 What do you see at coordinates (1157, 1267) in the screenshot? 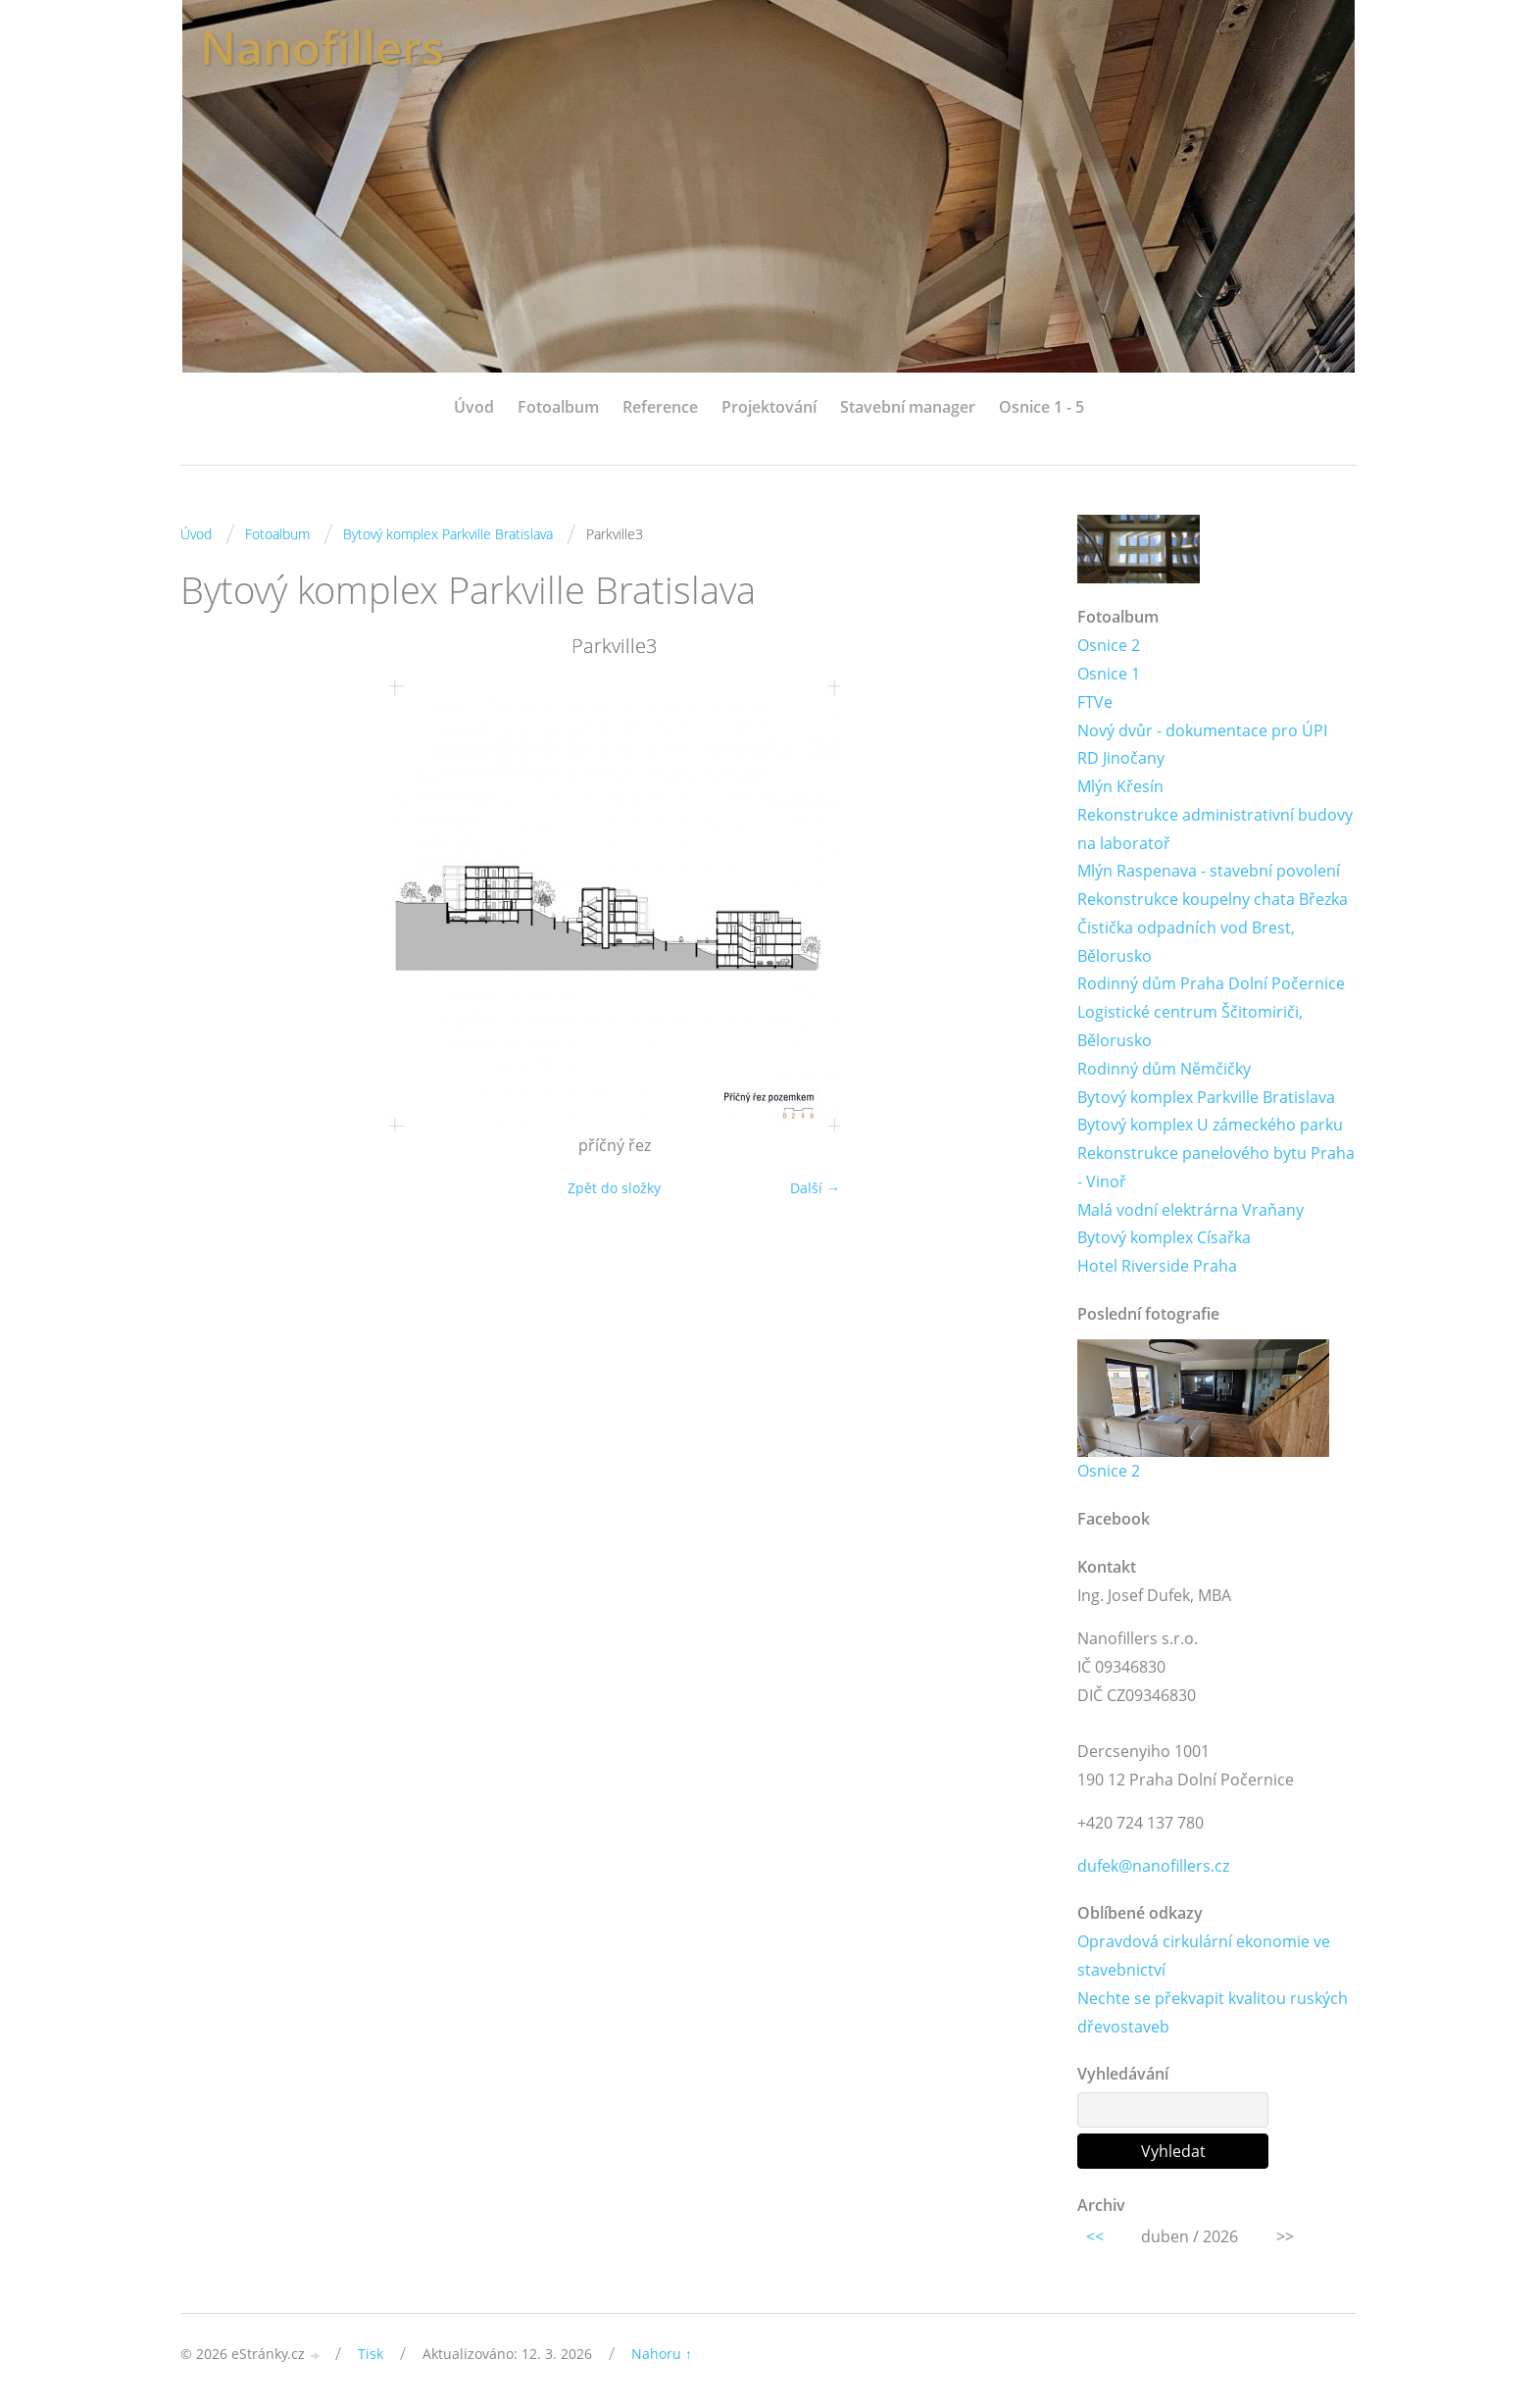
I see `Hotel Riverside Praha` at bounding box center [1157, 1267].